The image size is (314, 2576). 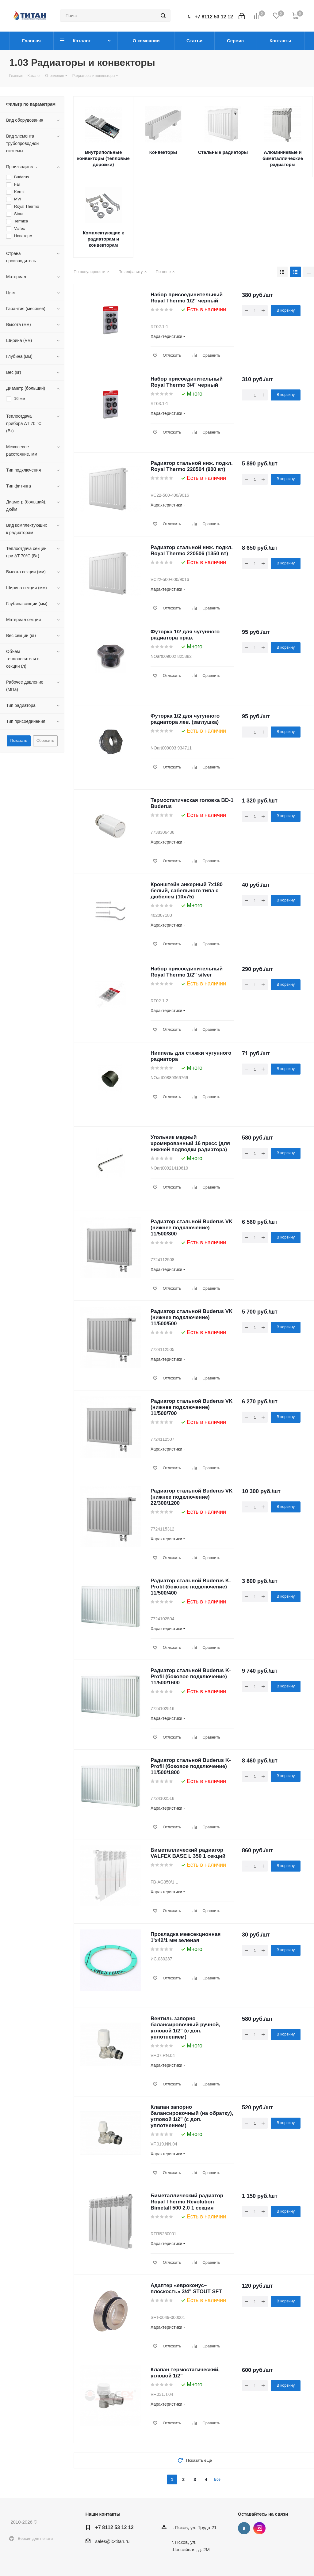 What do you see at coordinates (244, 2528) in the screenshot?
I see `Вконтакте` at bounding box center [244, 2528].